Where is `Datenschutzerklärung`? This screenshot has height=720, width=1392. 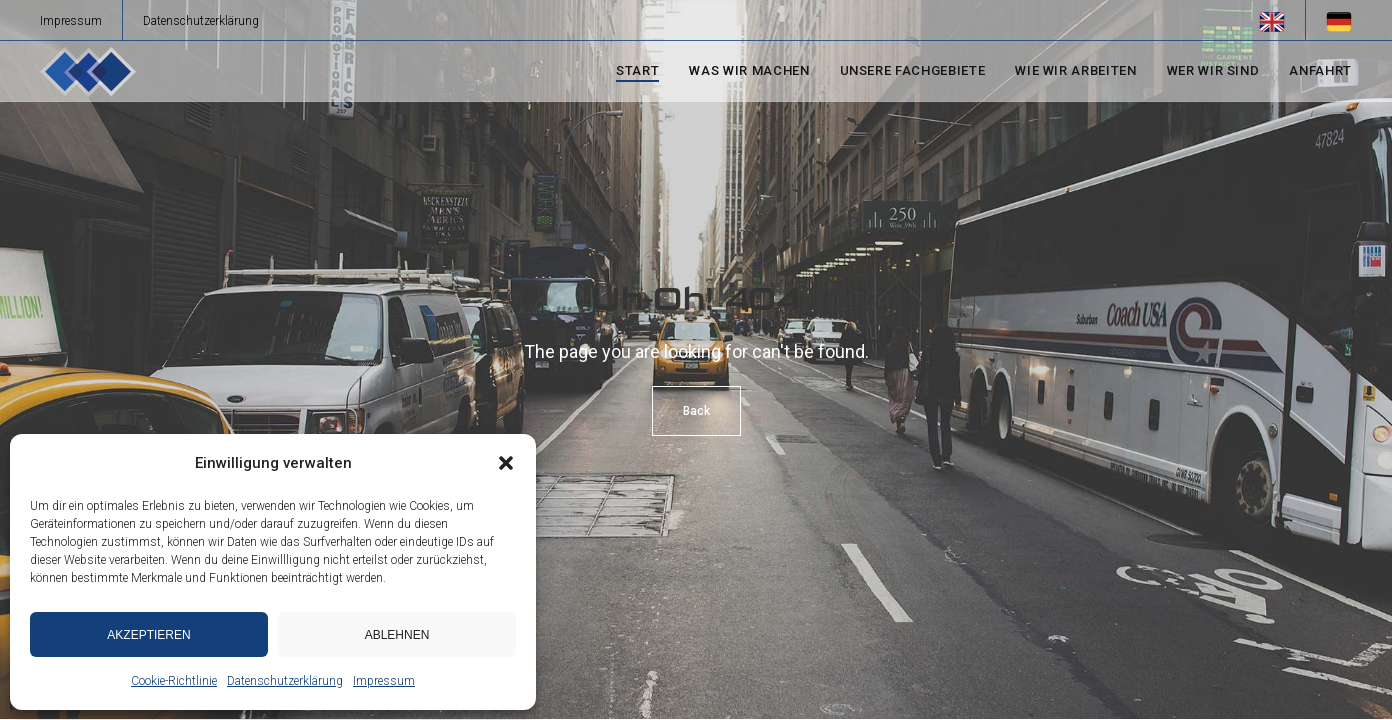 Datenschutzerklärung is located at coordinates (285, 681).